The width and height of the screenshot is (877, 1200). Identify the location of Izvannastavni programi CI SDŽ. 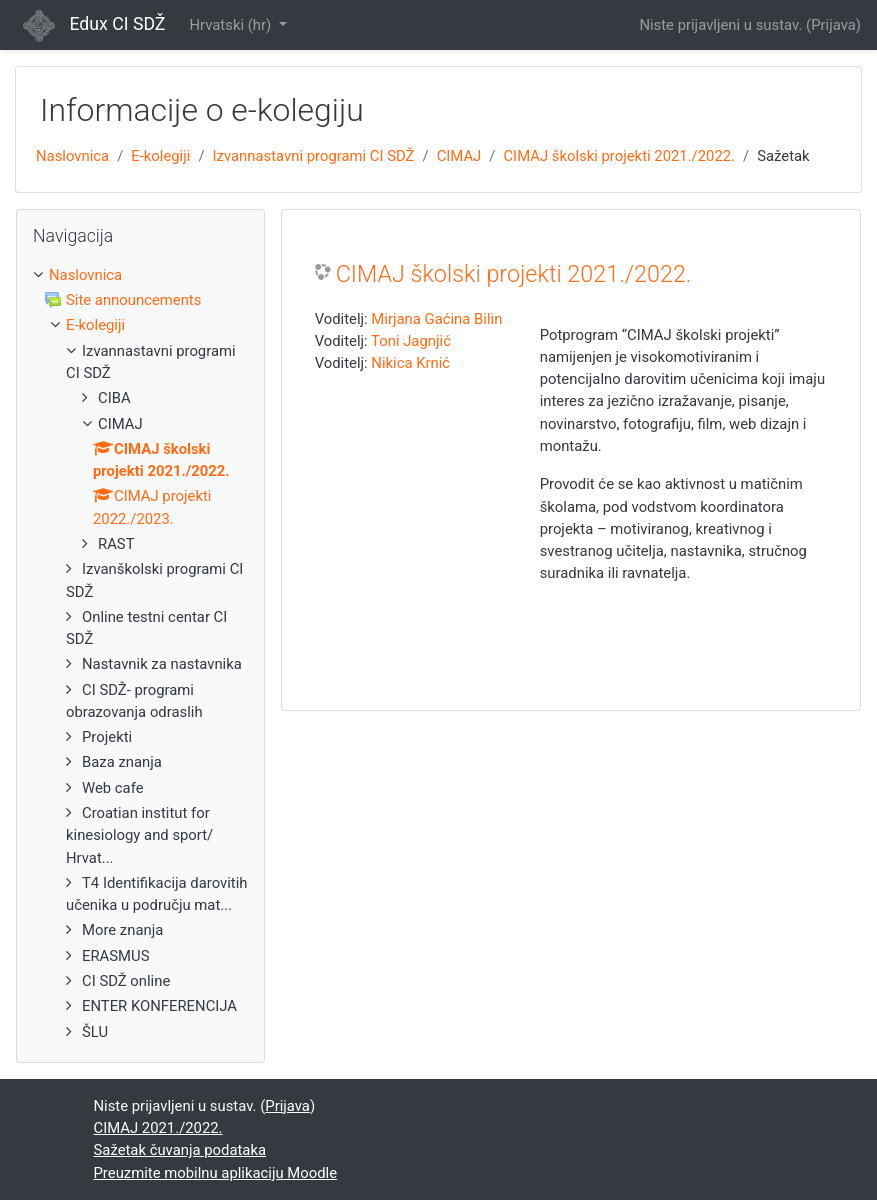
(314, 156).